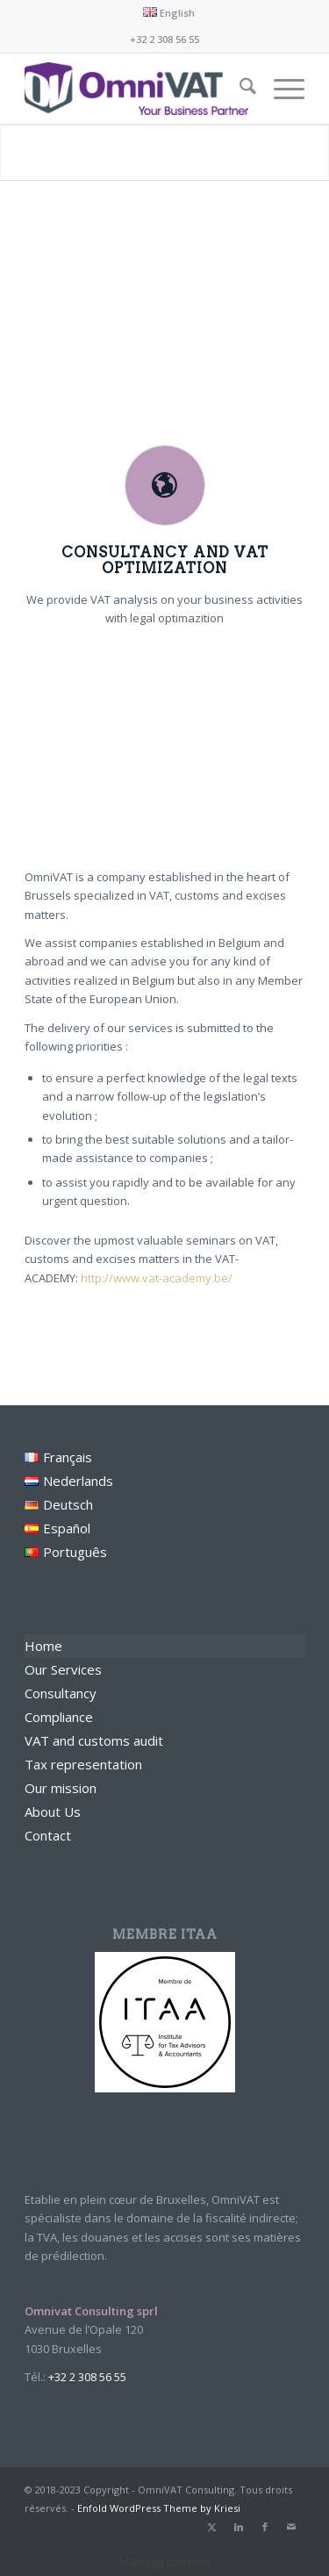 This screenshot has width=329, height=2576. What do you see at coordinates (156, 1278) in the screenshot?
I see `http://www.vat-academy.be/` at bounding box center [156, 1278].